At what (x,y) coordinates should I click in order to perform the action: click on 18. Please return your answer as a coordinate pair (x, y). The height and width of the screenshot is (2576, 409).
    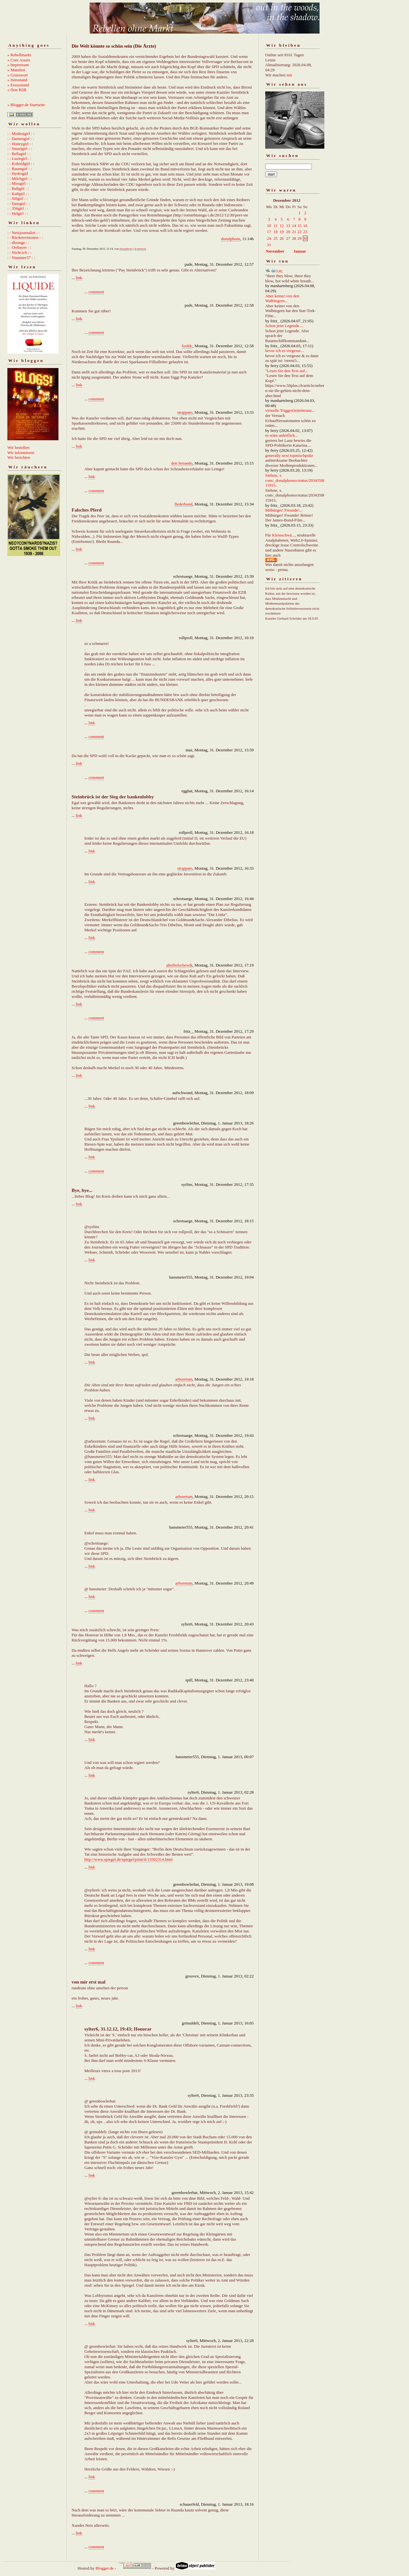
    Looking at the image, I should click on (276, 231).